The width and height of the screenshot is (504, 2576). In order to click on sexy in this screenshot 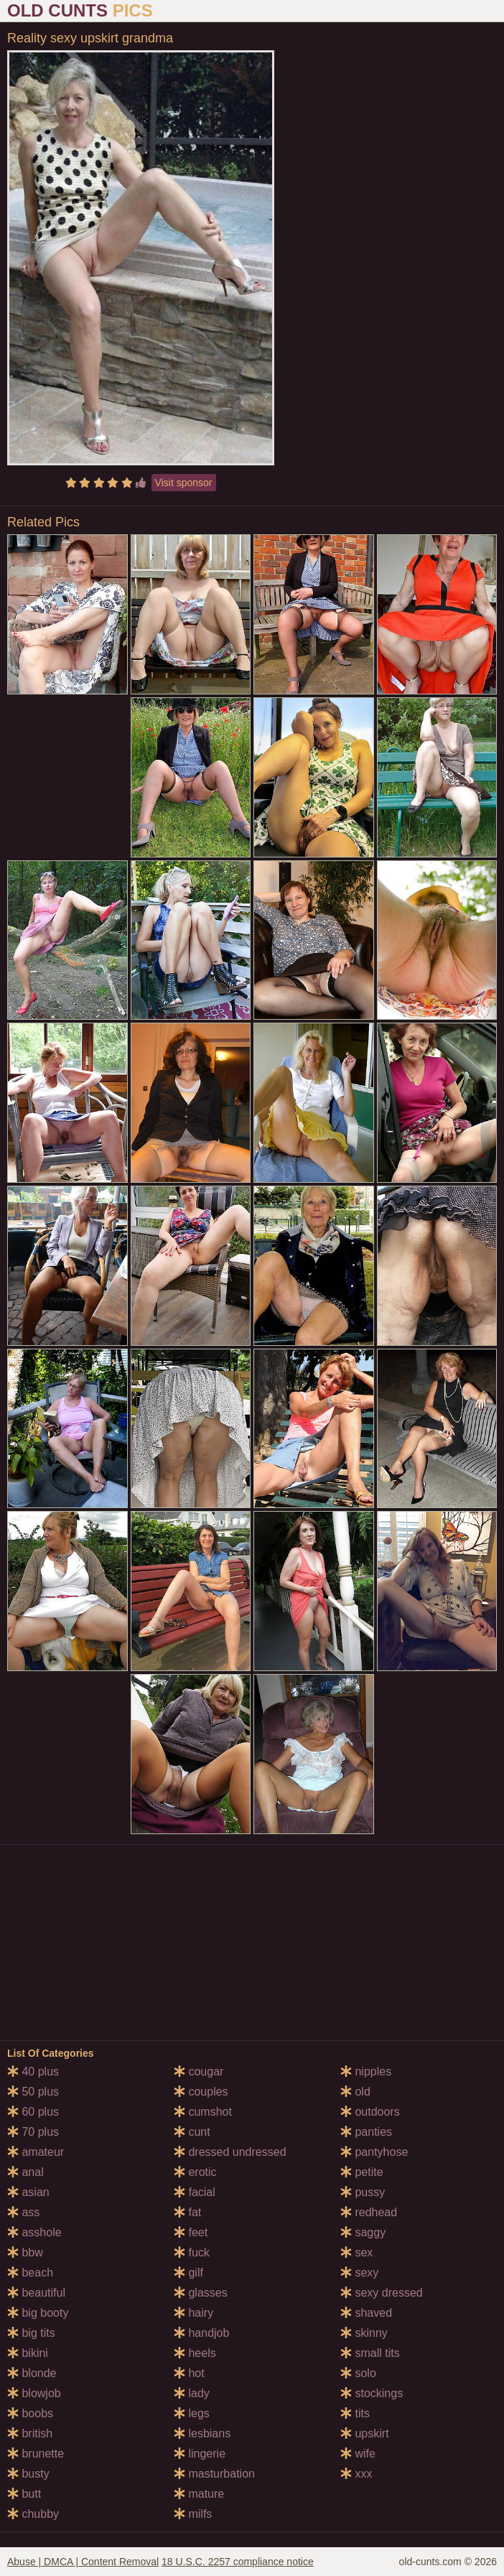, I will do `click(359, 2272)`.